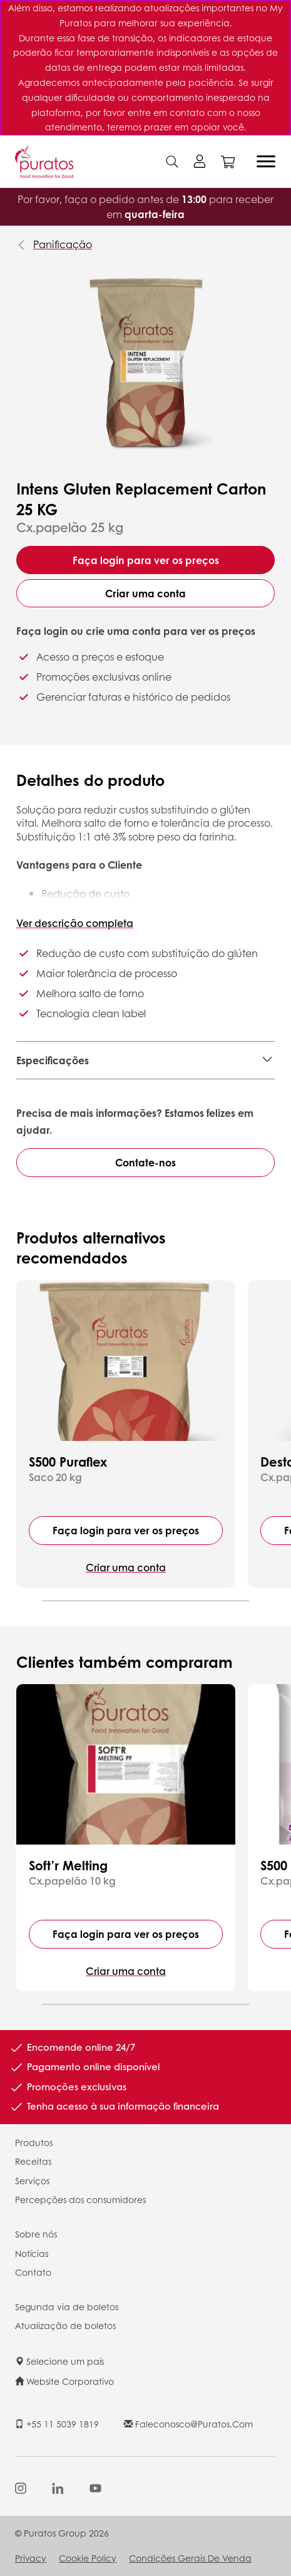  Describe the element at coordinates (80, 2199) in the screenshot. I see `Percepções dos consumidores` at that location.